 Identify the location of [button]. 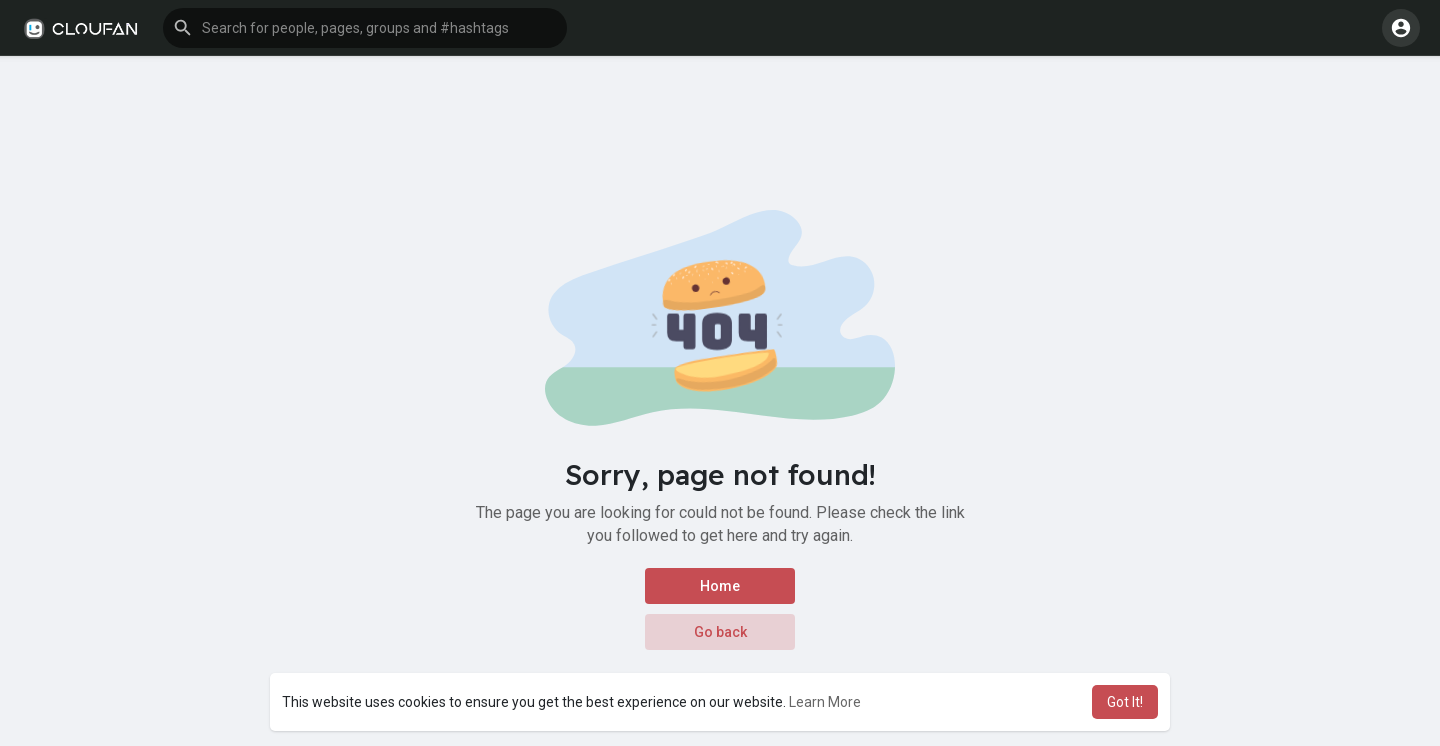
(365, 28).